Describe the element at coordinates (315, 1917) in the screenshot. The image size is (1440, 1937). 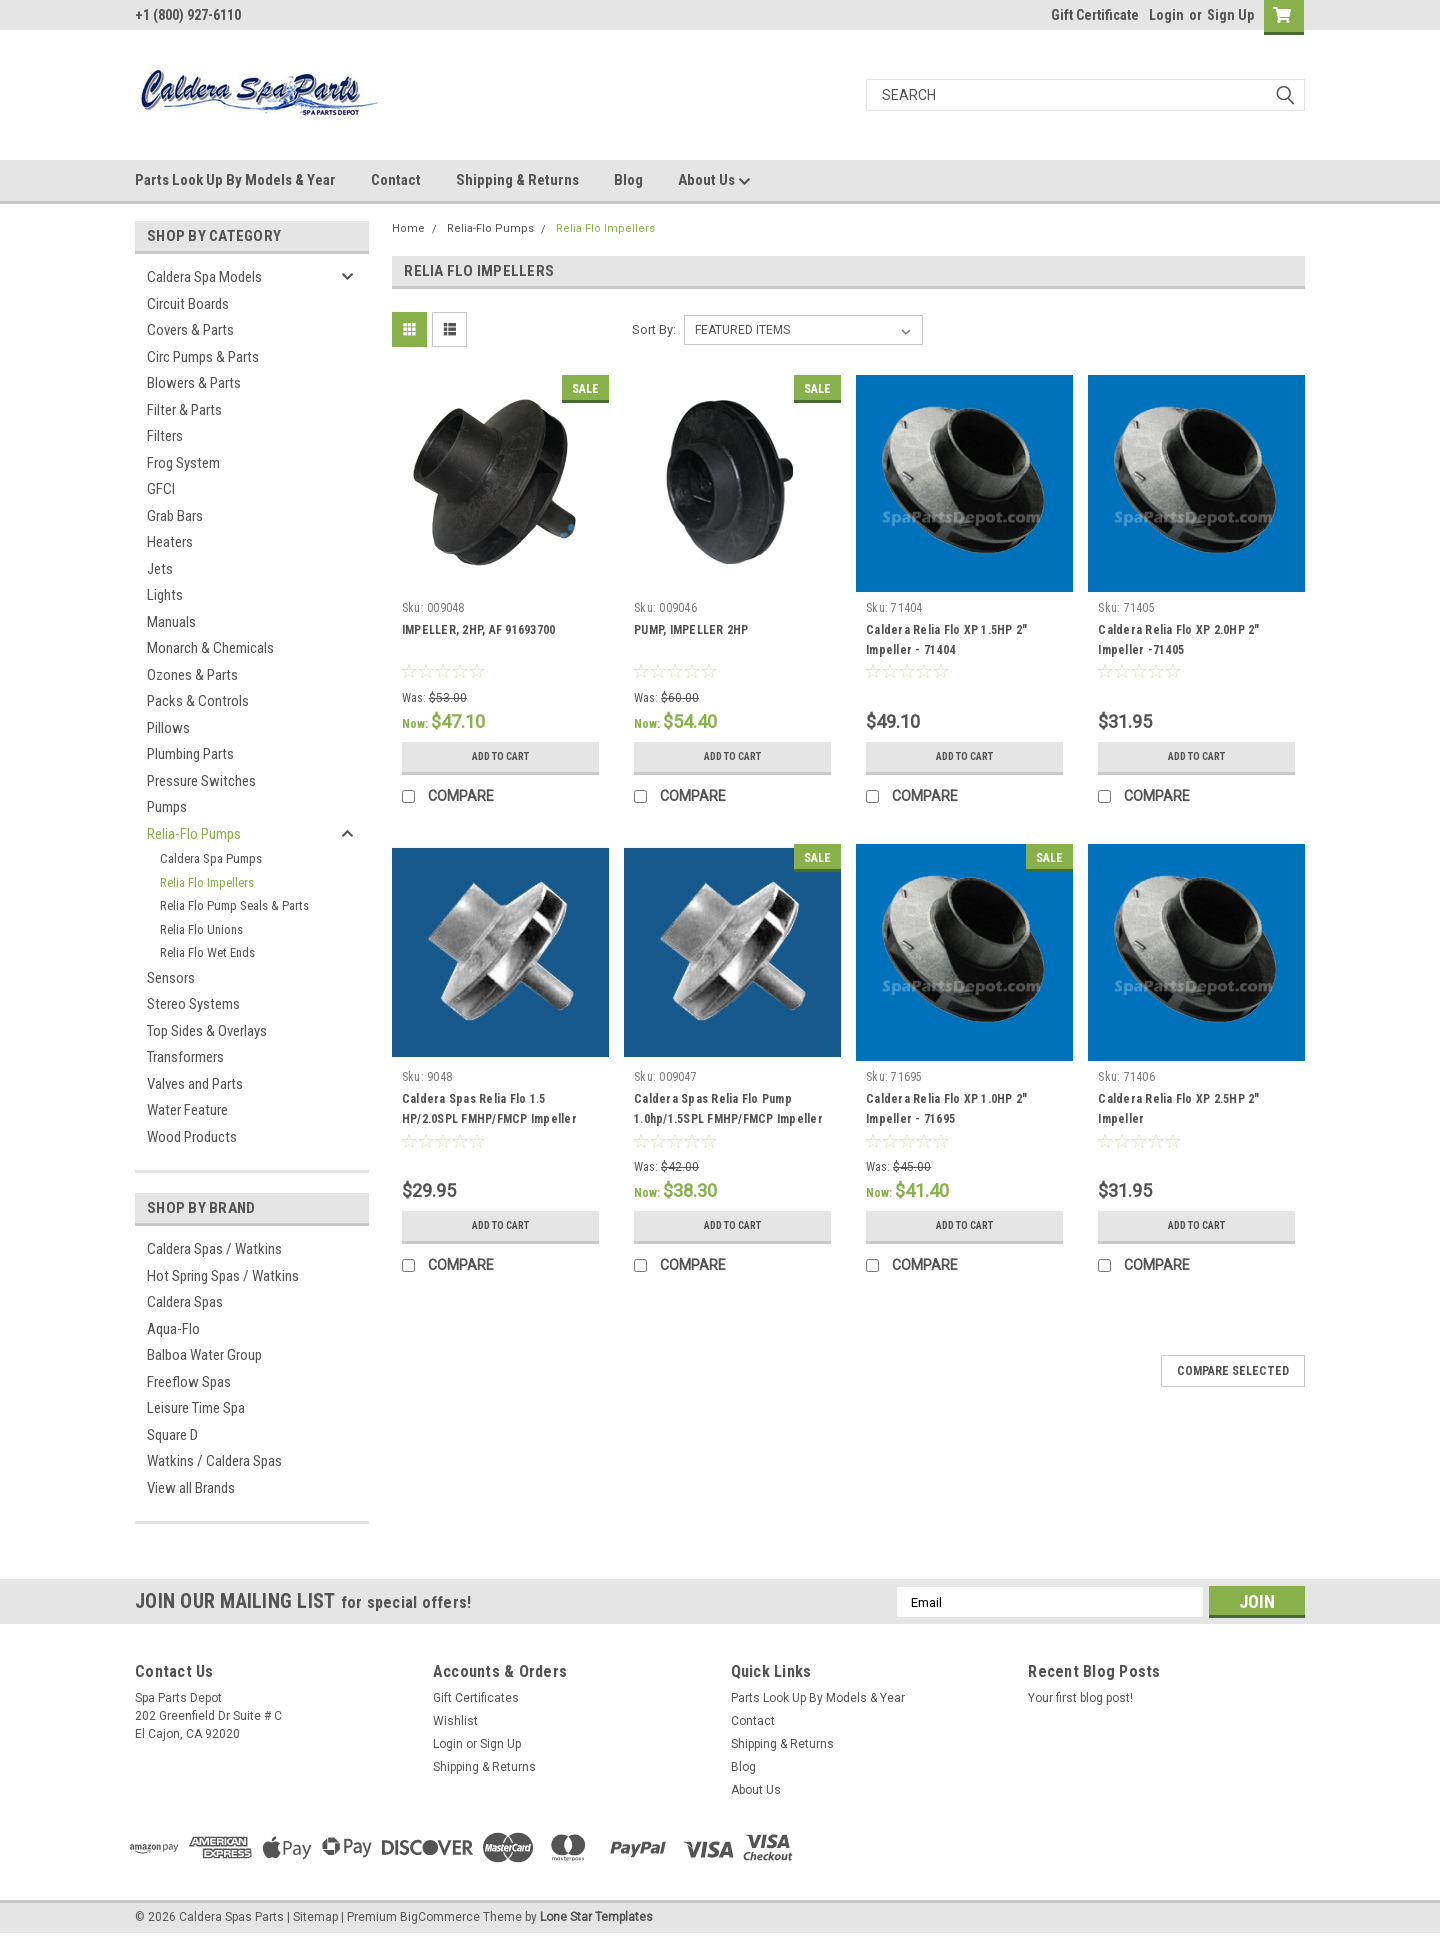
I see `Sitemap` at that location.